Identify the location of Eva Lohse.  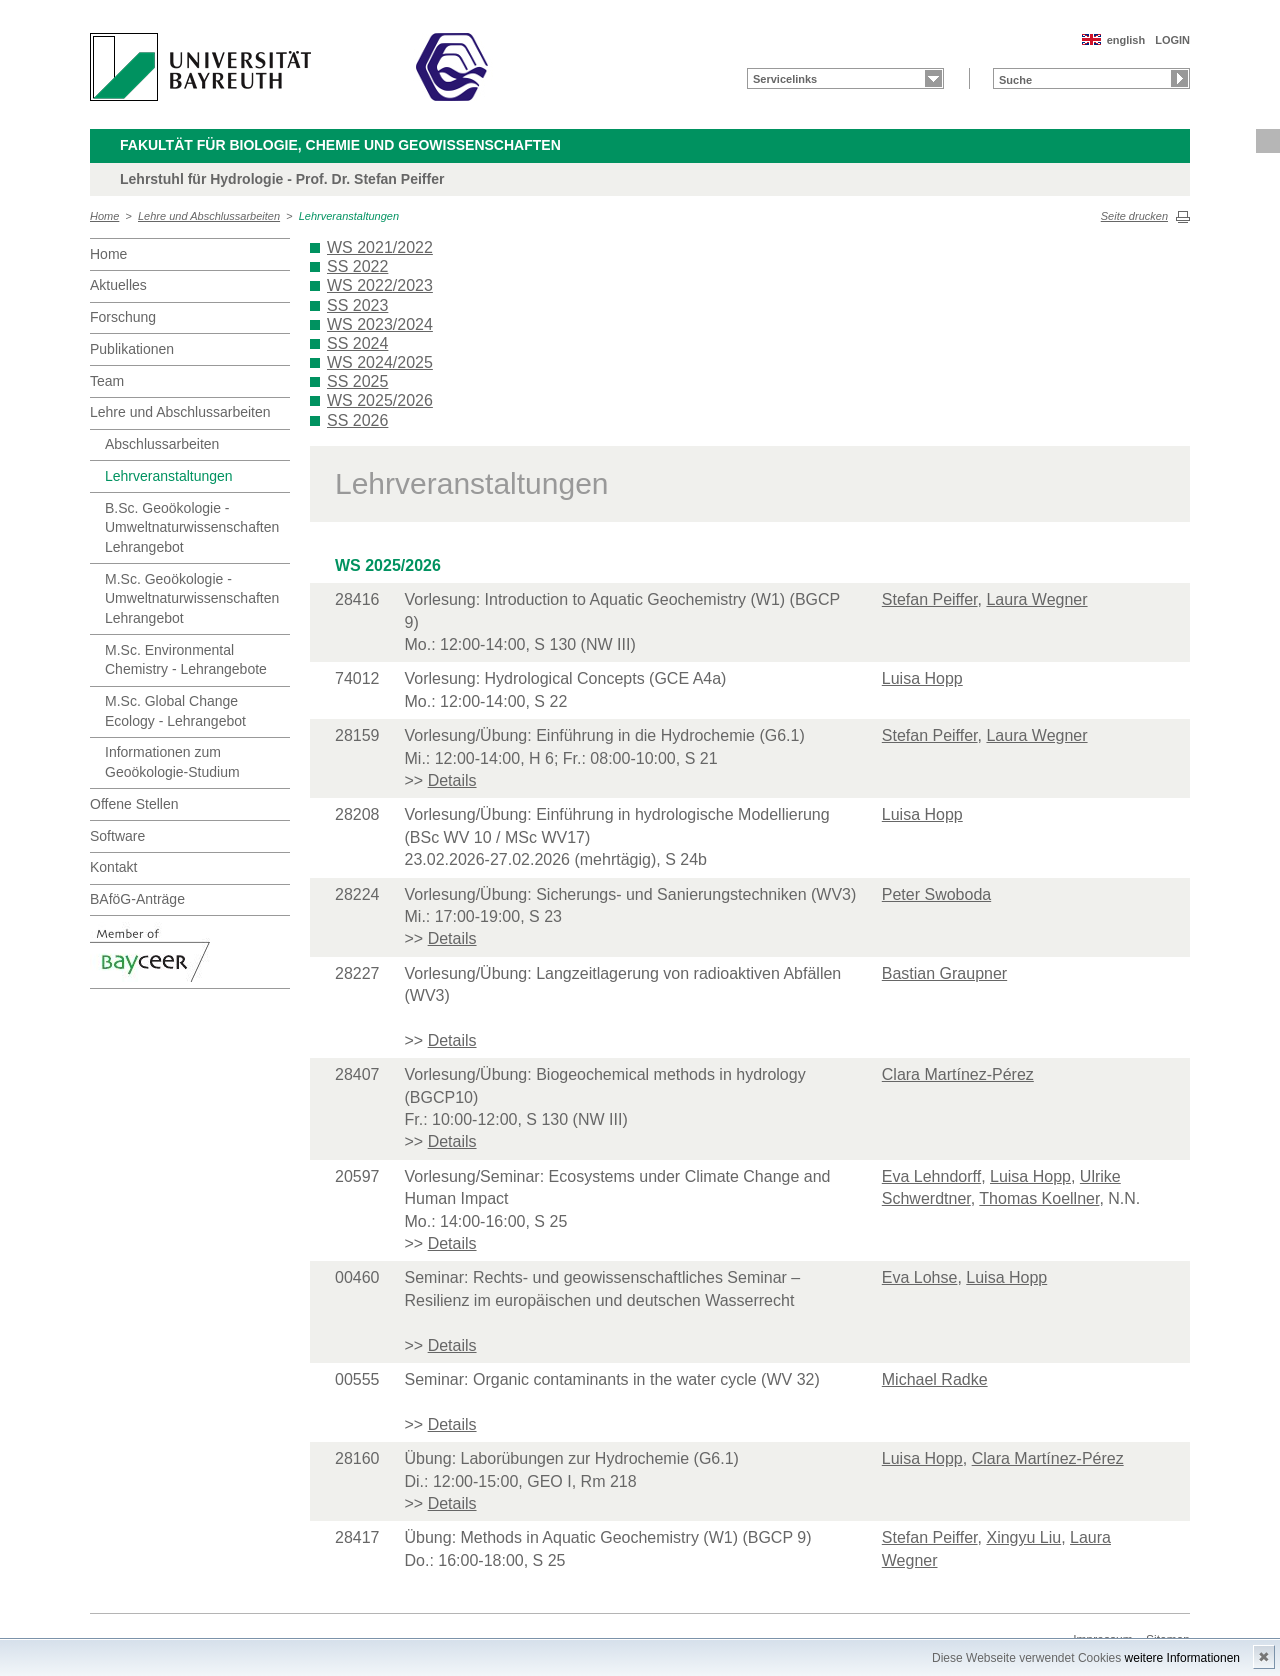
(920, 1277).